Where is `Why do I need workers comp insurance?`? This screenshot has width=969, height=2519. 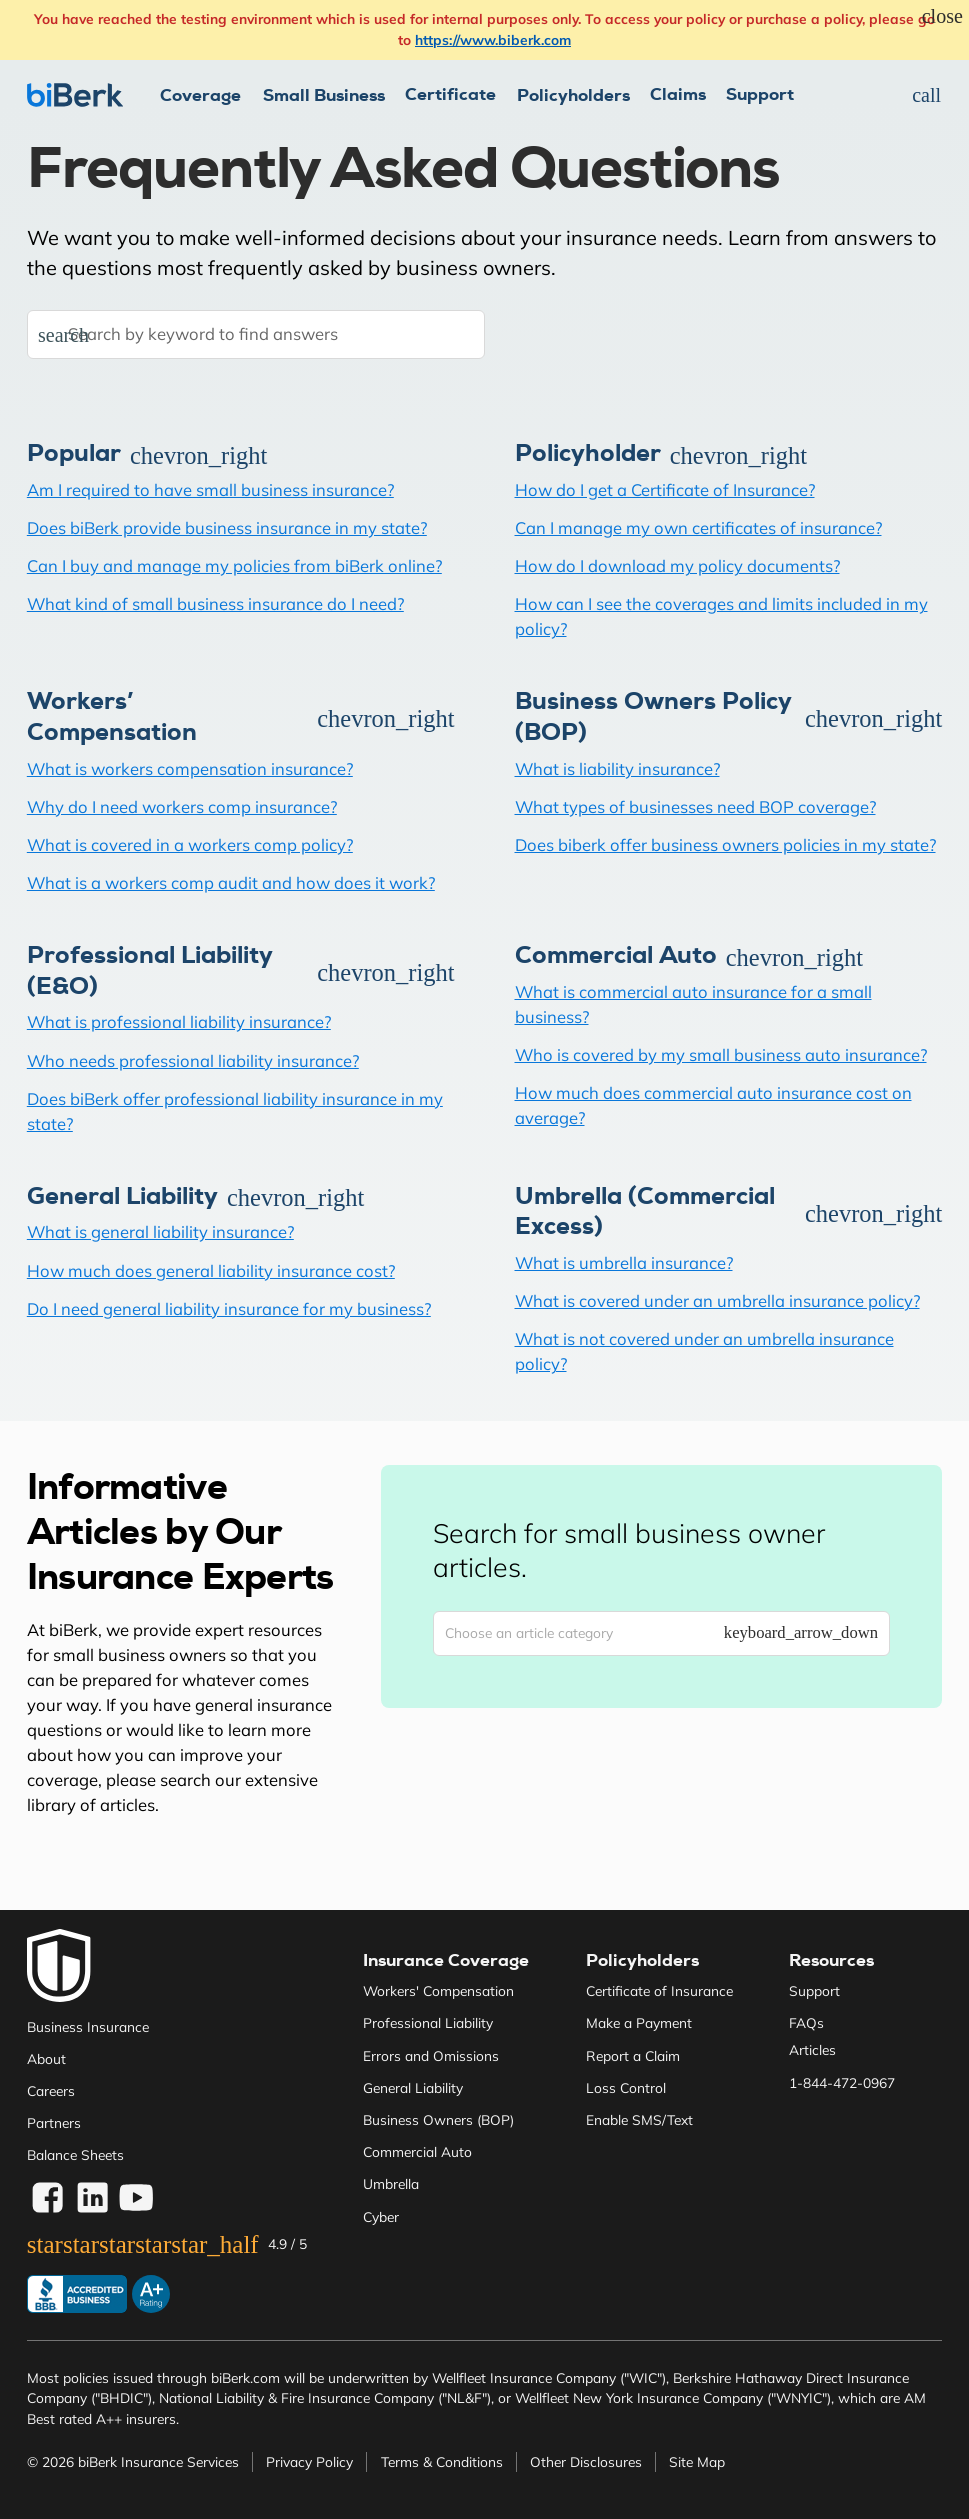
Why do I need workers comp insurance? is located at coordinates (182, 806).